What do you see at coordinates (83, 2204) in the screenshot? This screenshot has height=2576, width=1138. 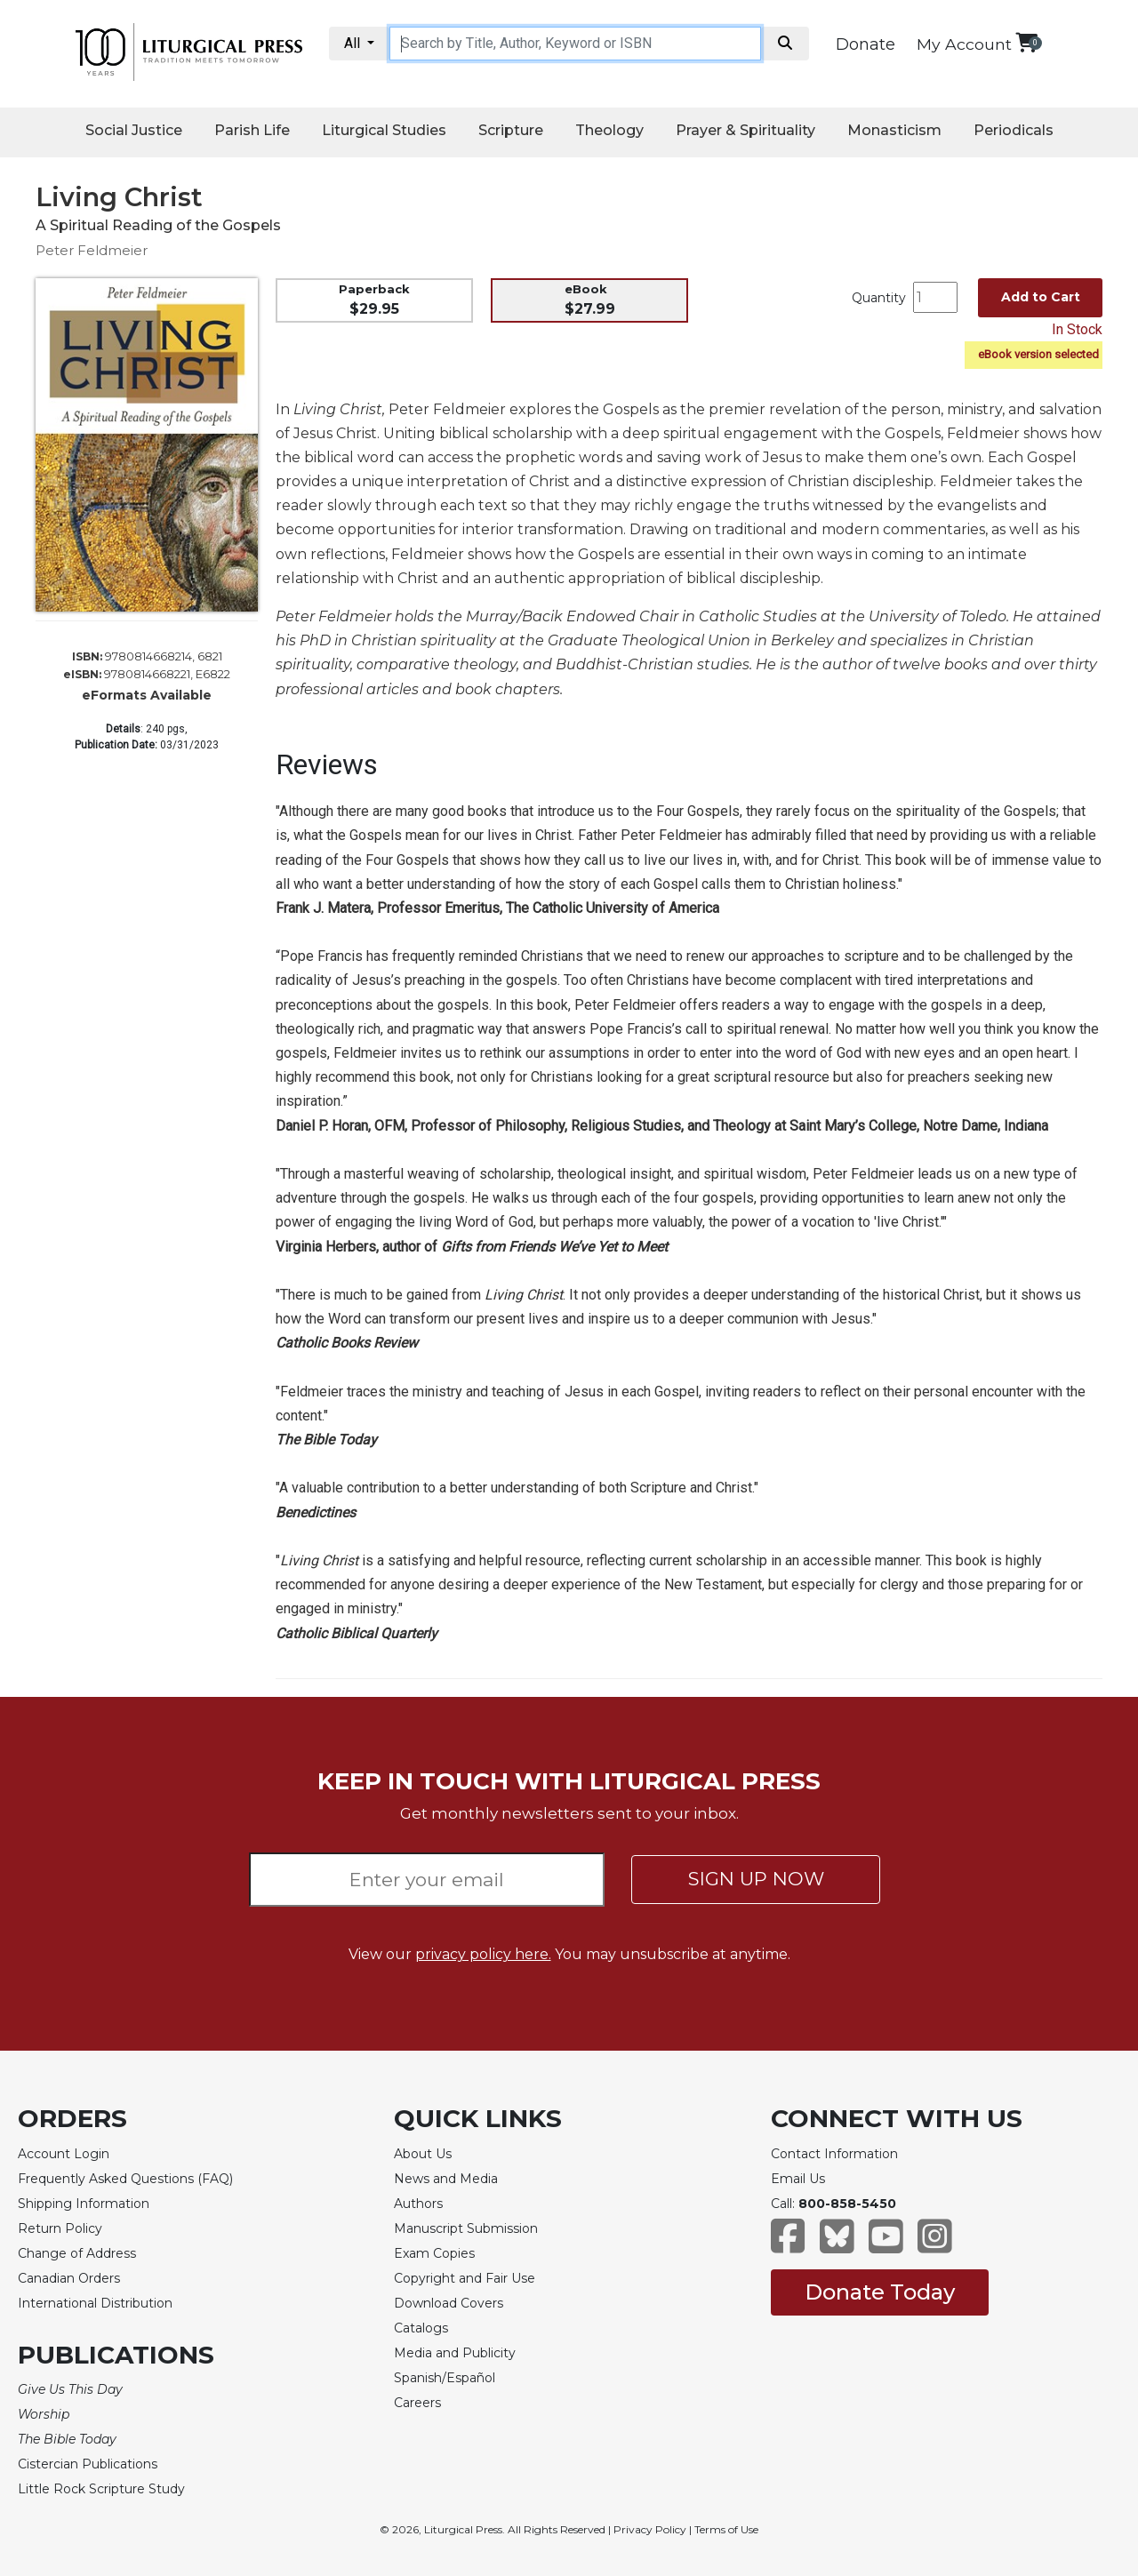 I see `Shipping Information` at bounding box center [83, 2204].